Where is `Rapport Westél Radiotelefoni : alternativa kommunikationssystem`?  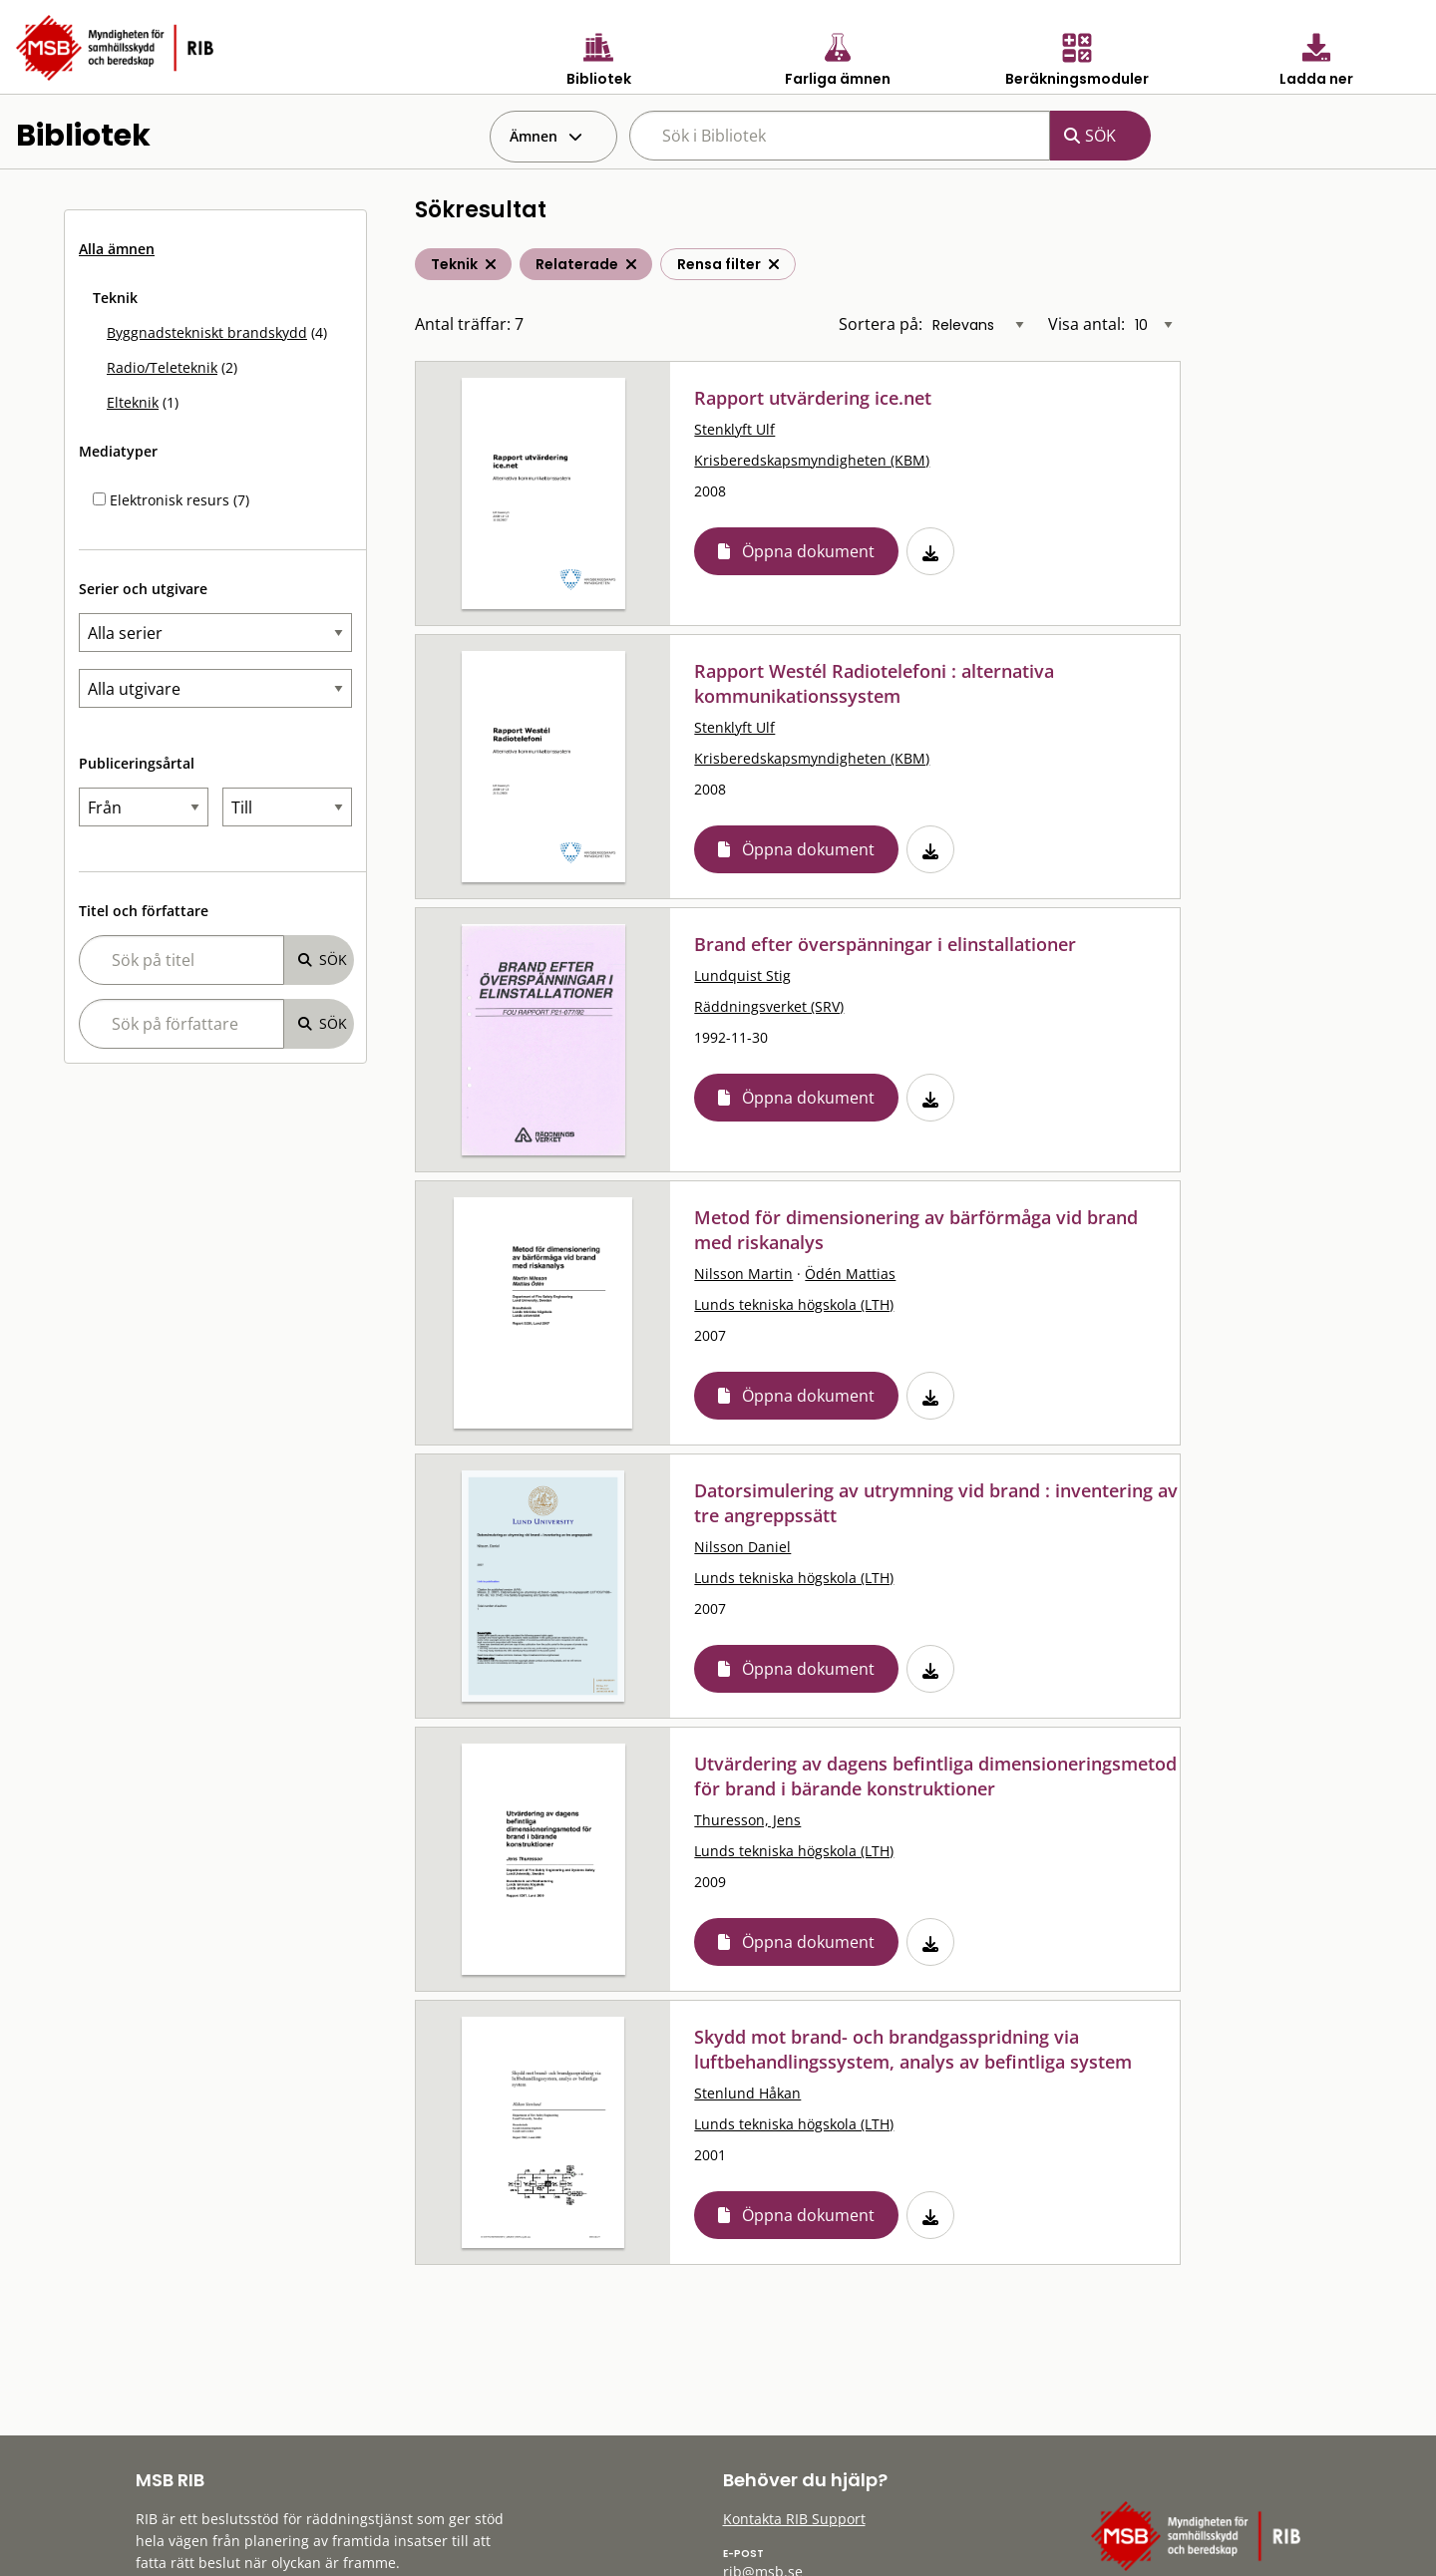
Rapport Westél Radiotelefoni : alternativa kommunikationssystem is located at coordinates (874, 683).